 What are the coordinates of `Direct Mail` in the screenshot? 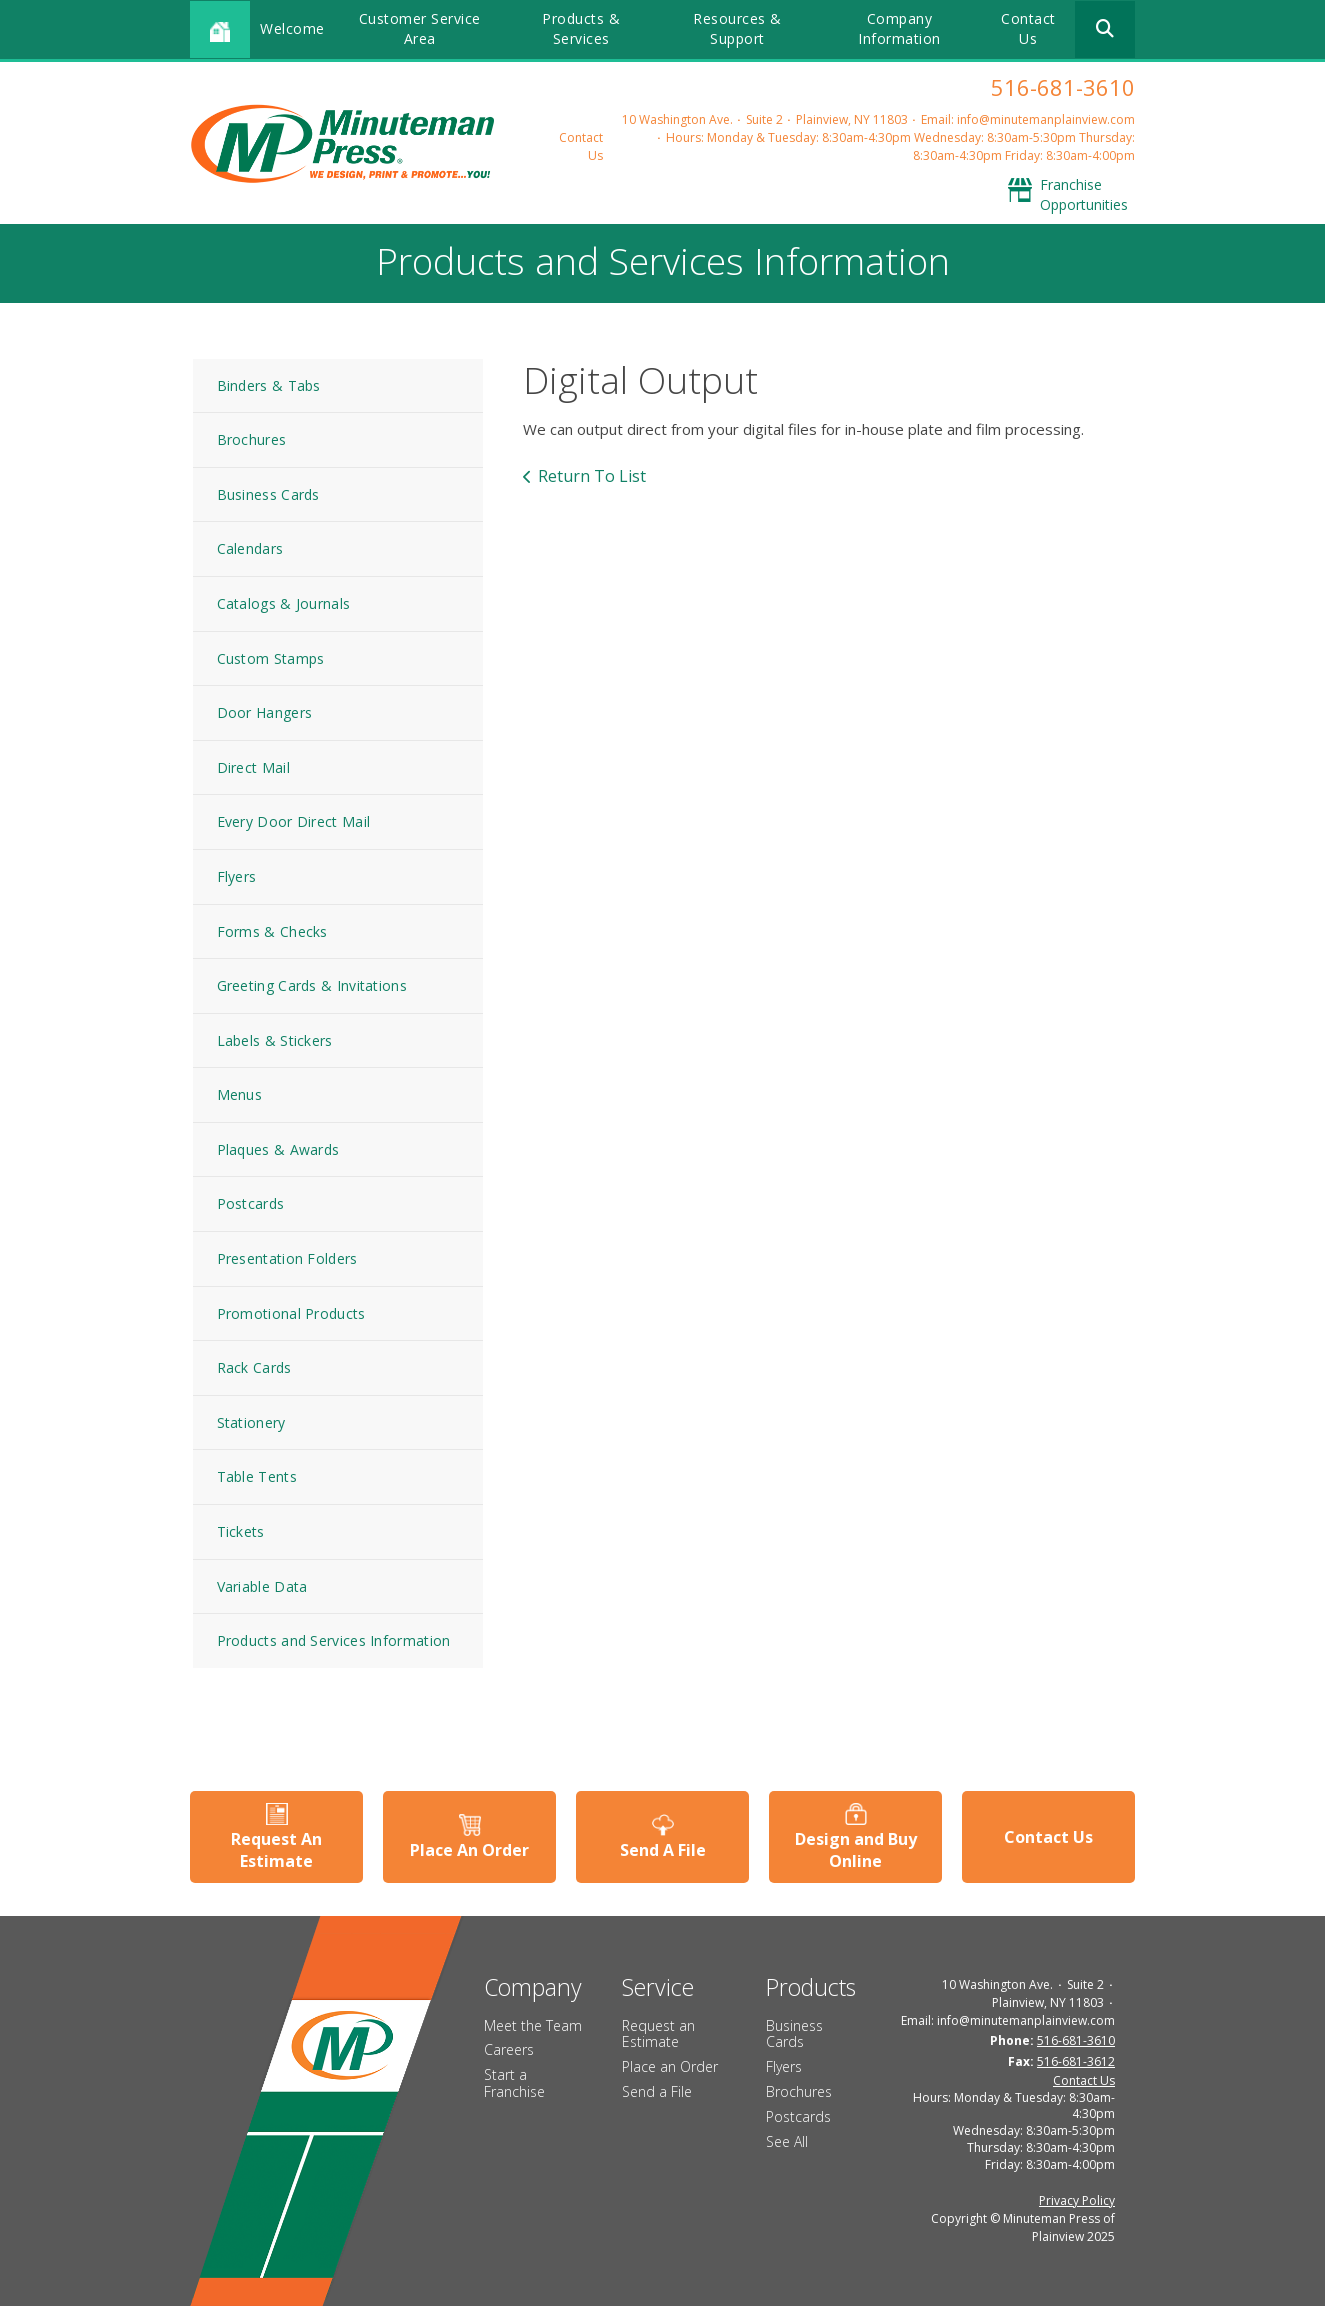 It's located at (253, 767).